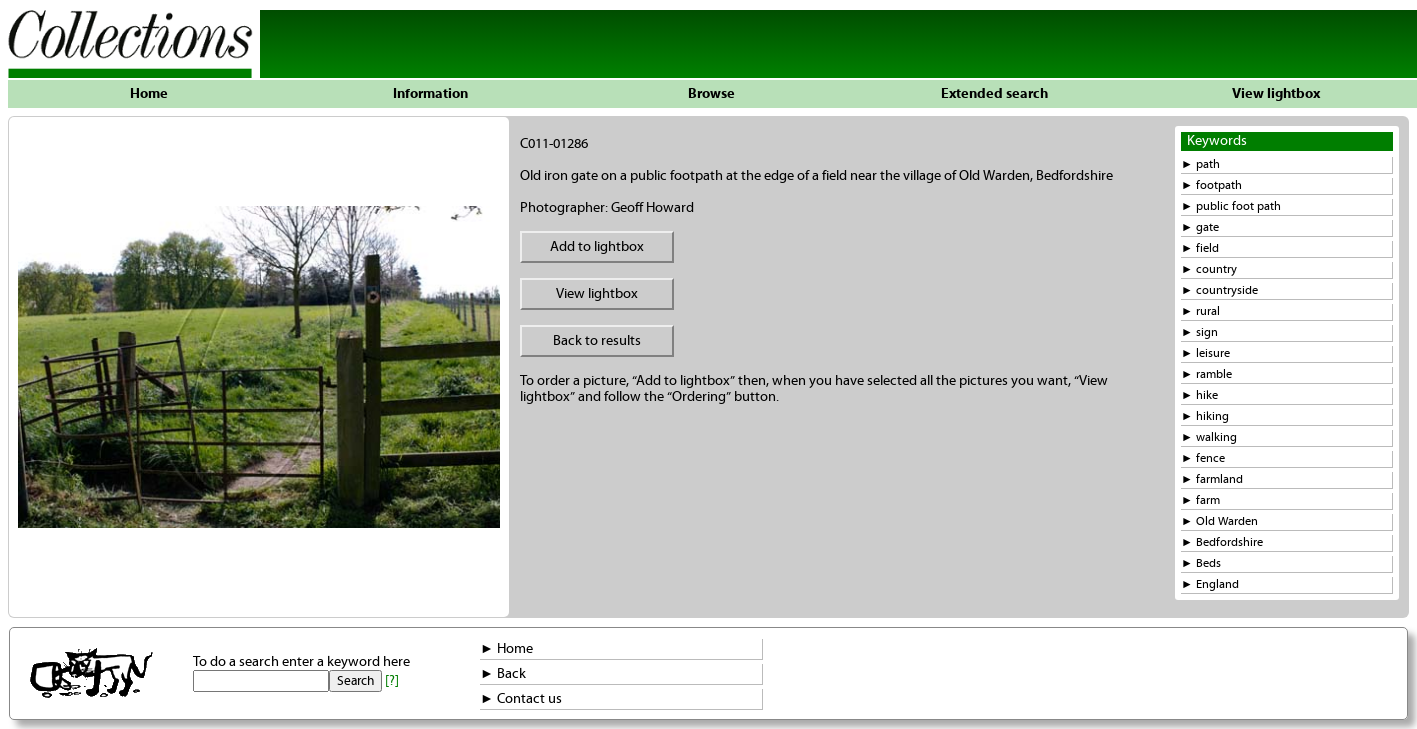 The height and width of the screenshot is (729, 1417). Describe the element at coordinates (1200, 500) in the screenshot. I see `► farm` at that location.